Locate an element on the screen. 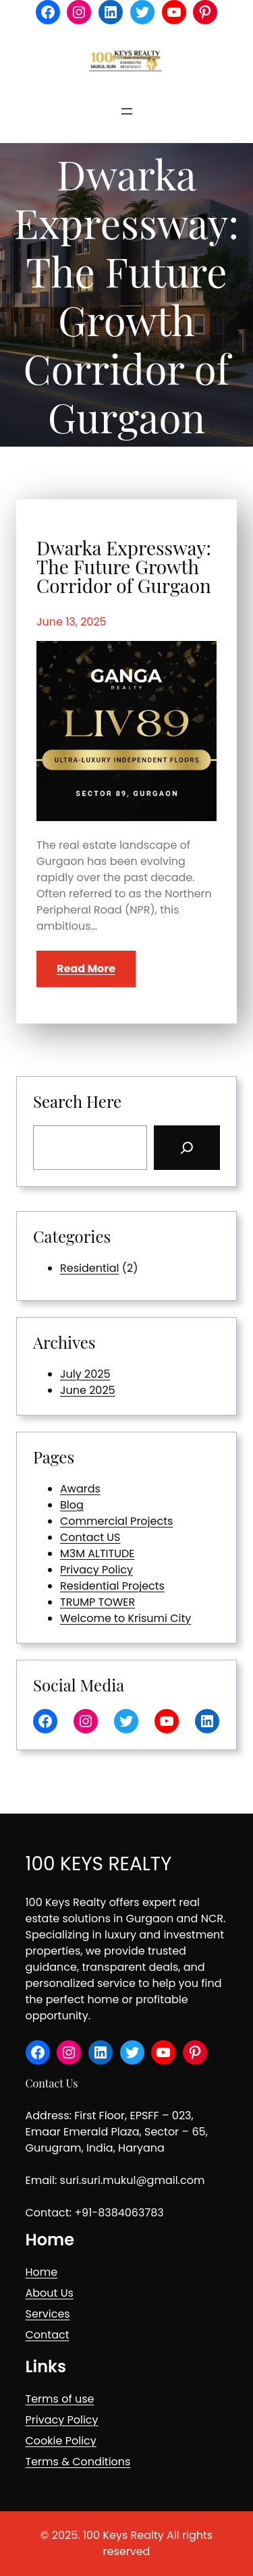 This screenshot has width=253, height=2576. Welcome to Krisumi City is located at coordinates (125, 1618).